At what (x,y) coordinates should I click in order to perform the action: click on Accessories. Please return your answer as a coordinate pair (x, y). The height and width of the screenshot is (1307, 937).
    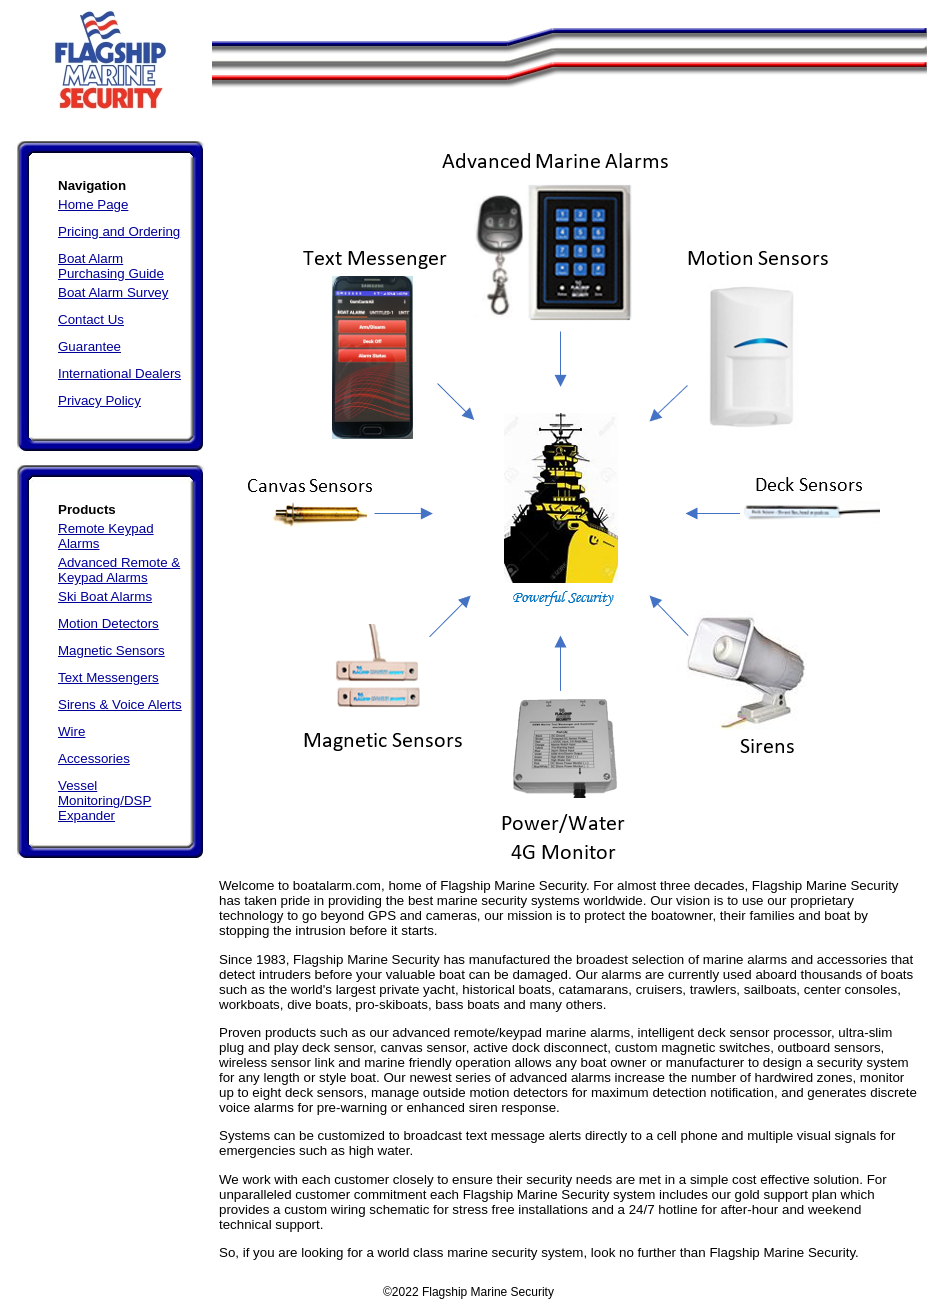
    Looking at the image, I should click on (94, 758).